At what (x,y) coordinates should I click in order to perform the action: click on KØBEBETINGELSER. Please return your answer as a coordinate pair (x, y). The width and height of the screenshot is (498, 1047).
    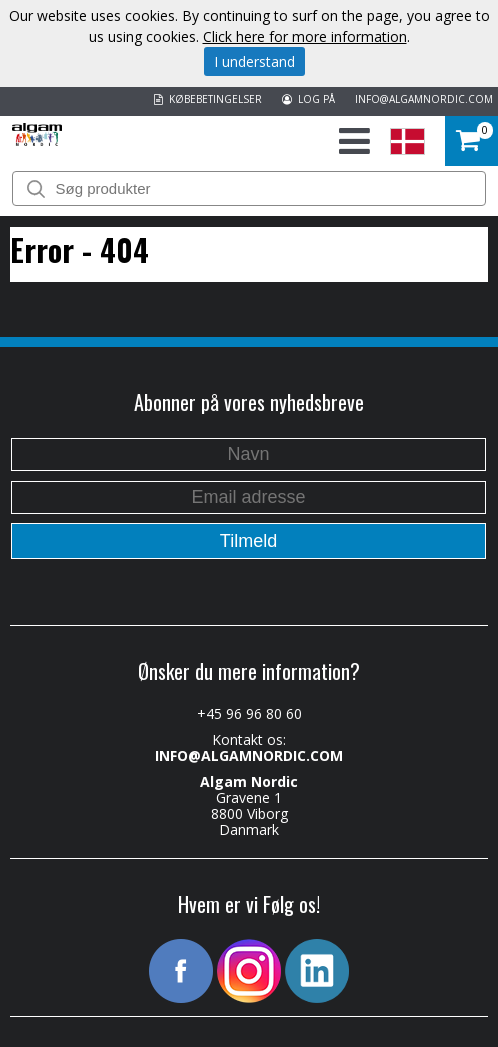
    Looking at the image, I should click on (208, 99).